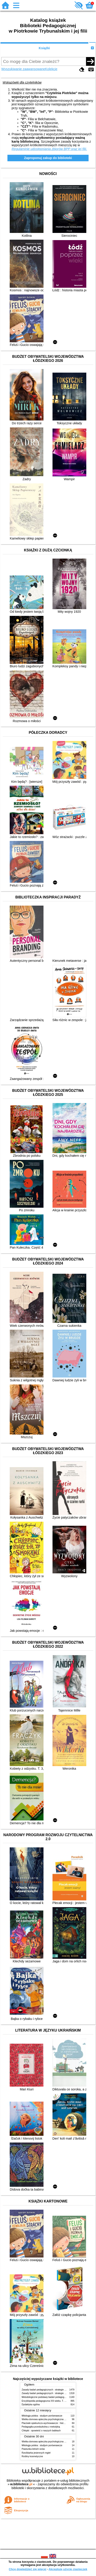  I want to click on Chcę dowiedzieć się więcej, so click(27, 2569).